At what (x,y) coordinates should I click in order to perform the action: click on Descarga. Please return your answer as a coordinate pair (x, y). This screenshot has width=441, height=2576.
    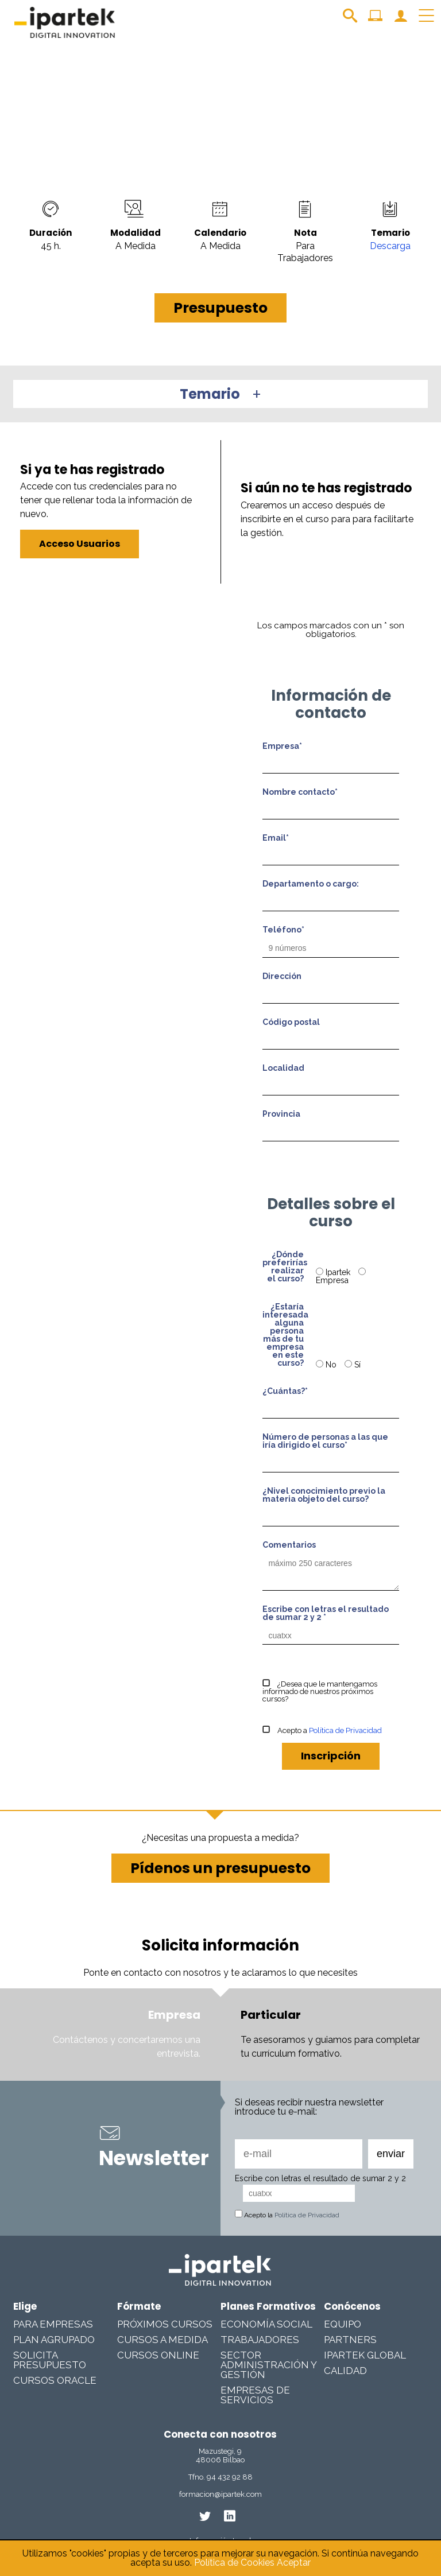
    Looking at the image, I should click on (390, 245).